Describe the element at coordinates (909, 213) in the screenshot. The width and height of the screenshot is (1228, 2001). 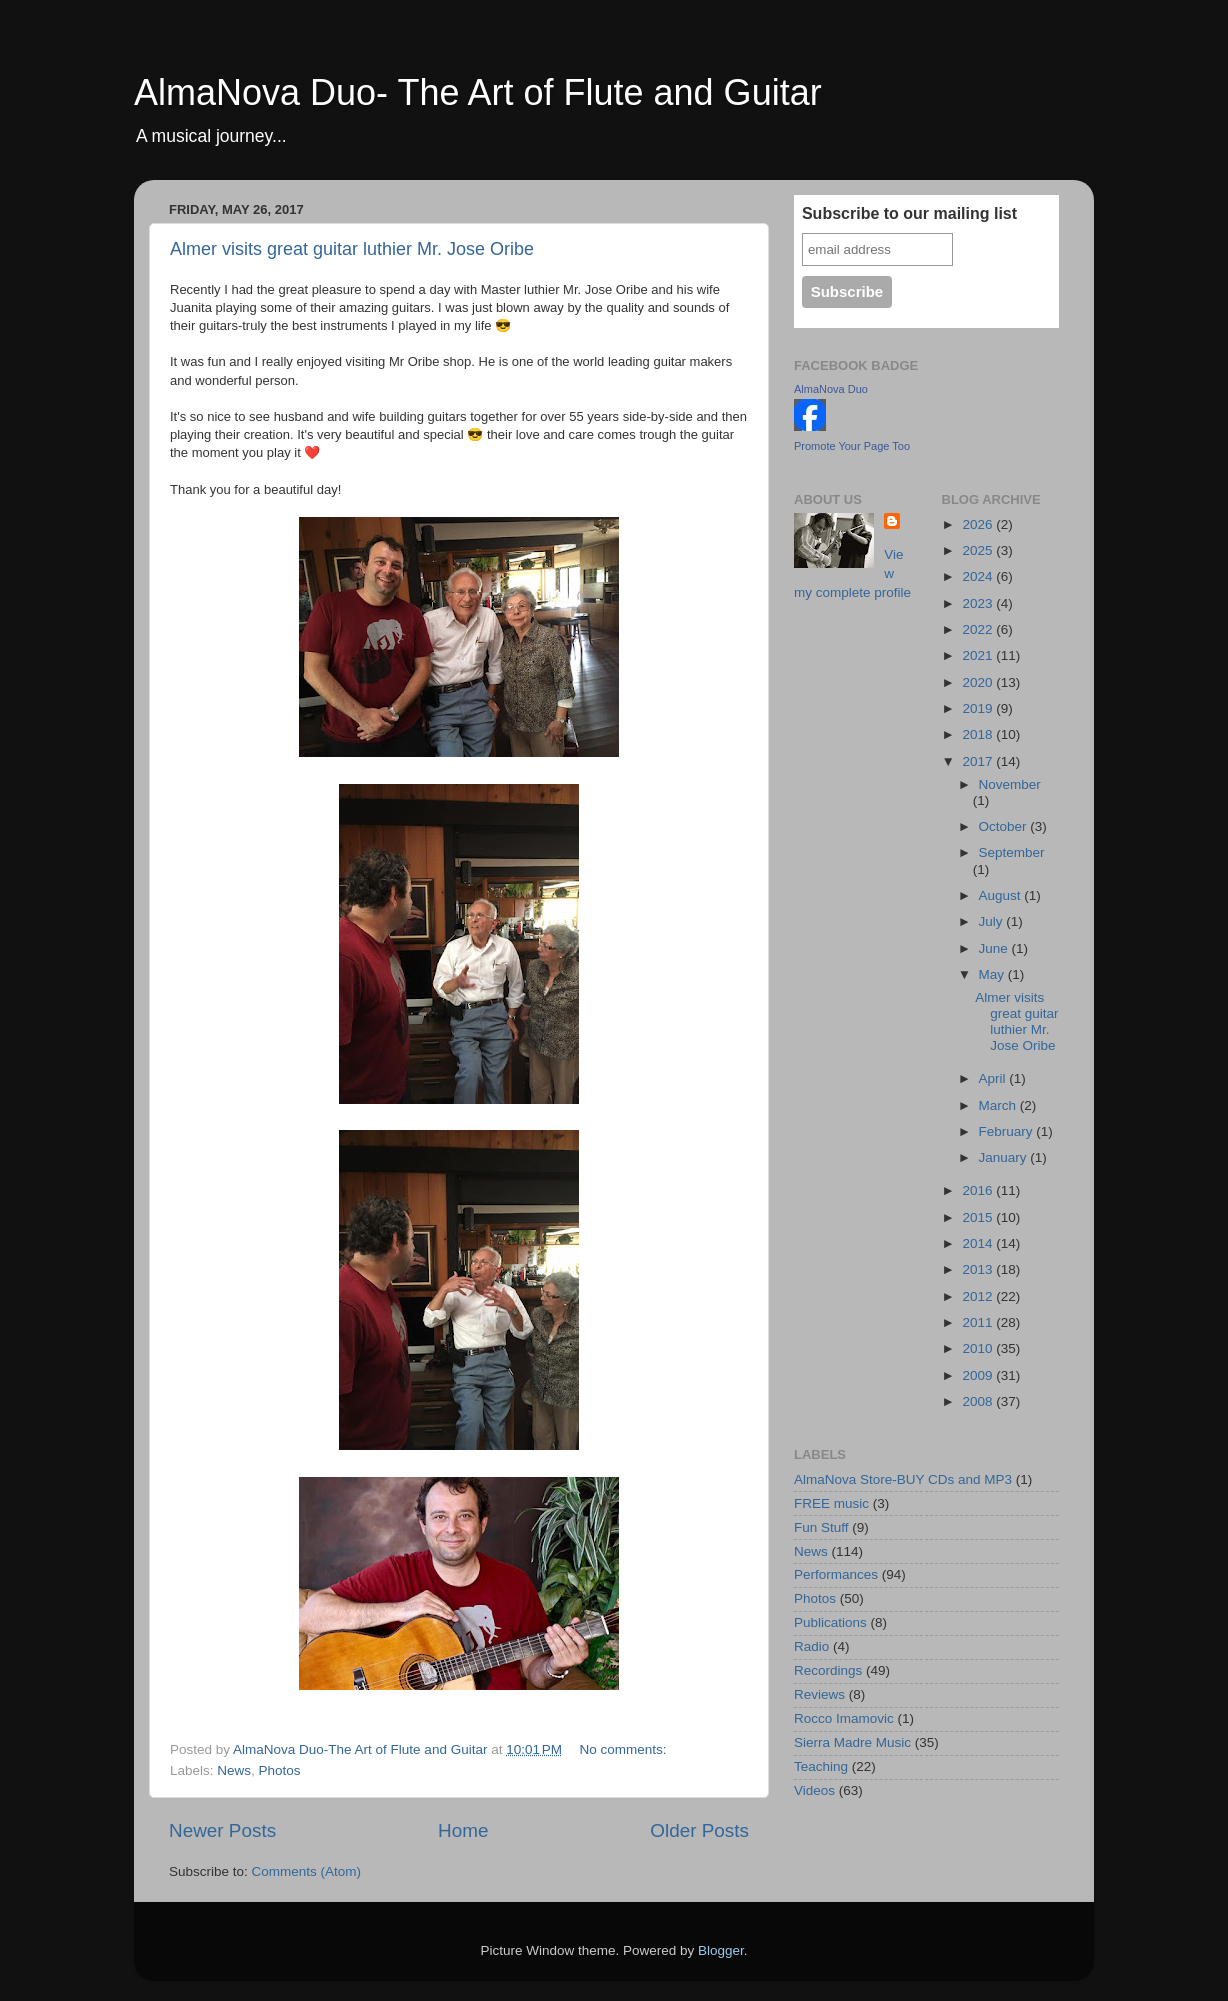
I see `Subscribe to our mailing list` at that location.